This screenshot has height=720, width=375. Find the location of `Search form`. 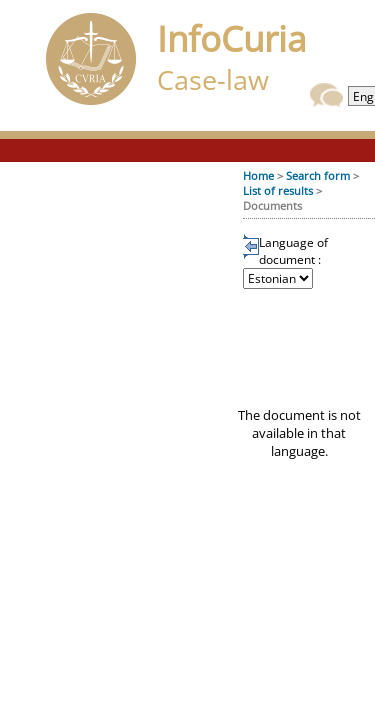

Search form is located at coordinates (318, 175).